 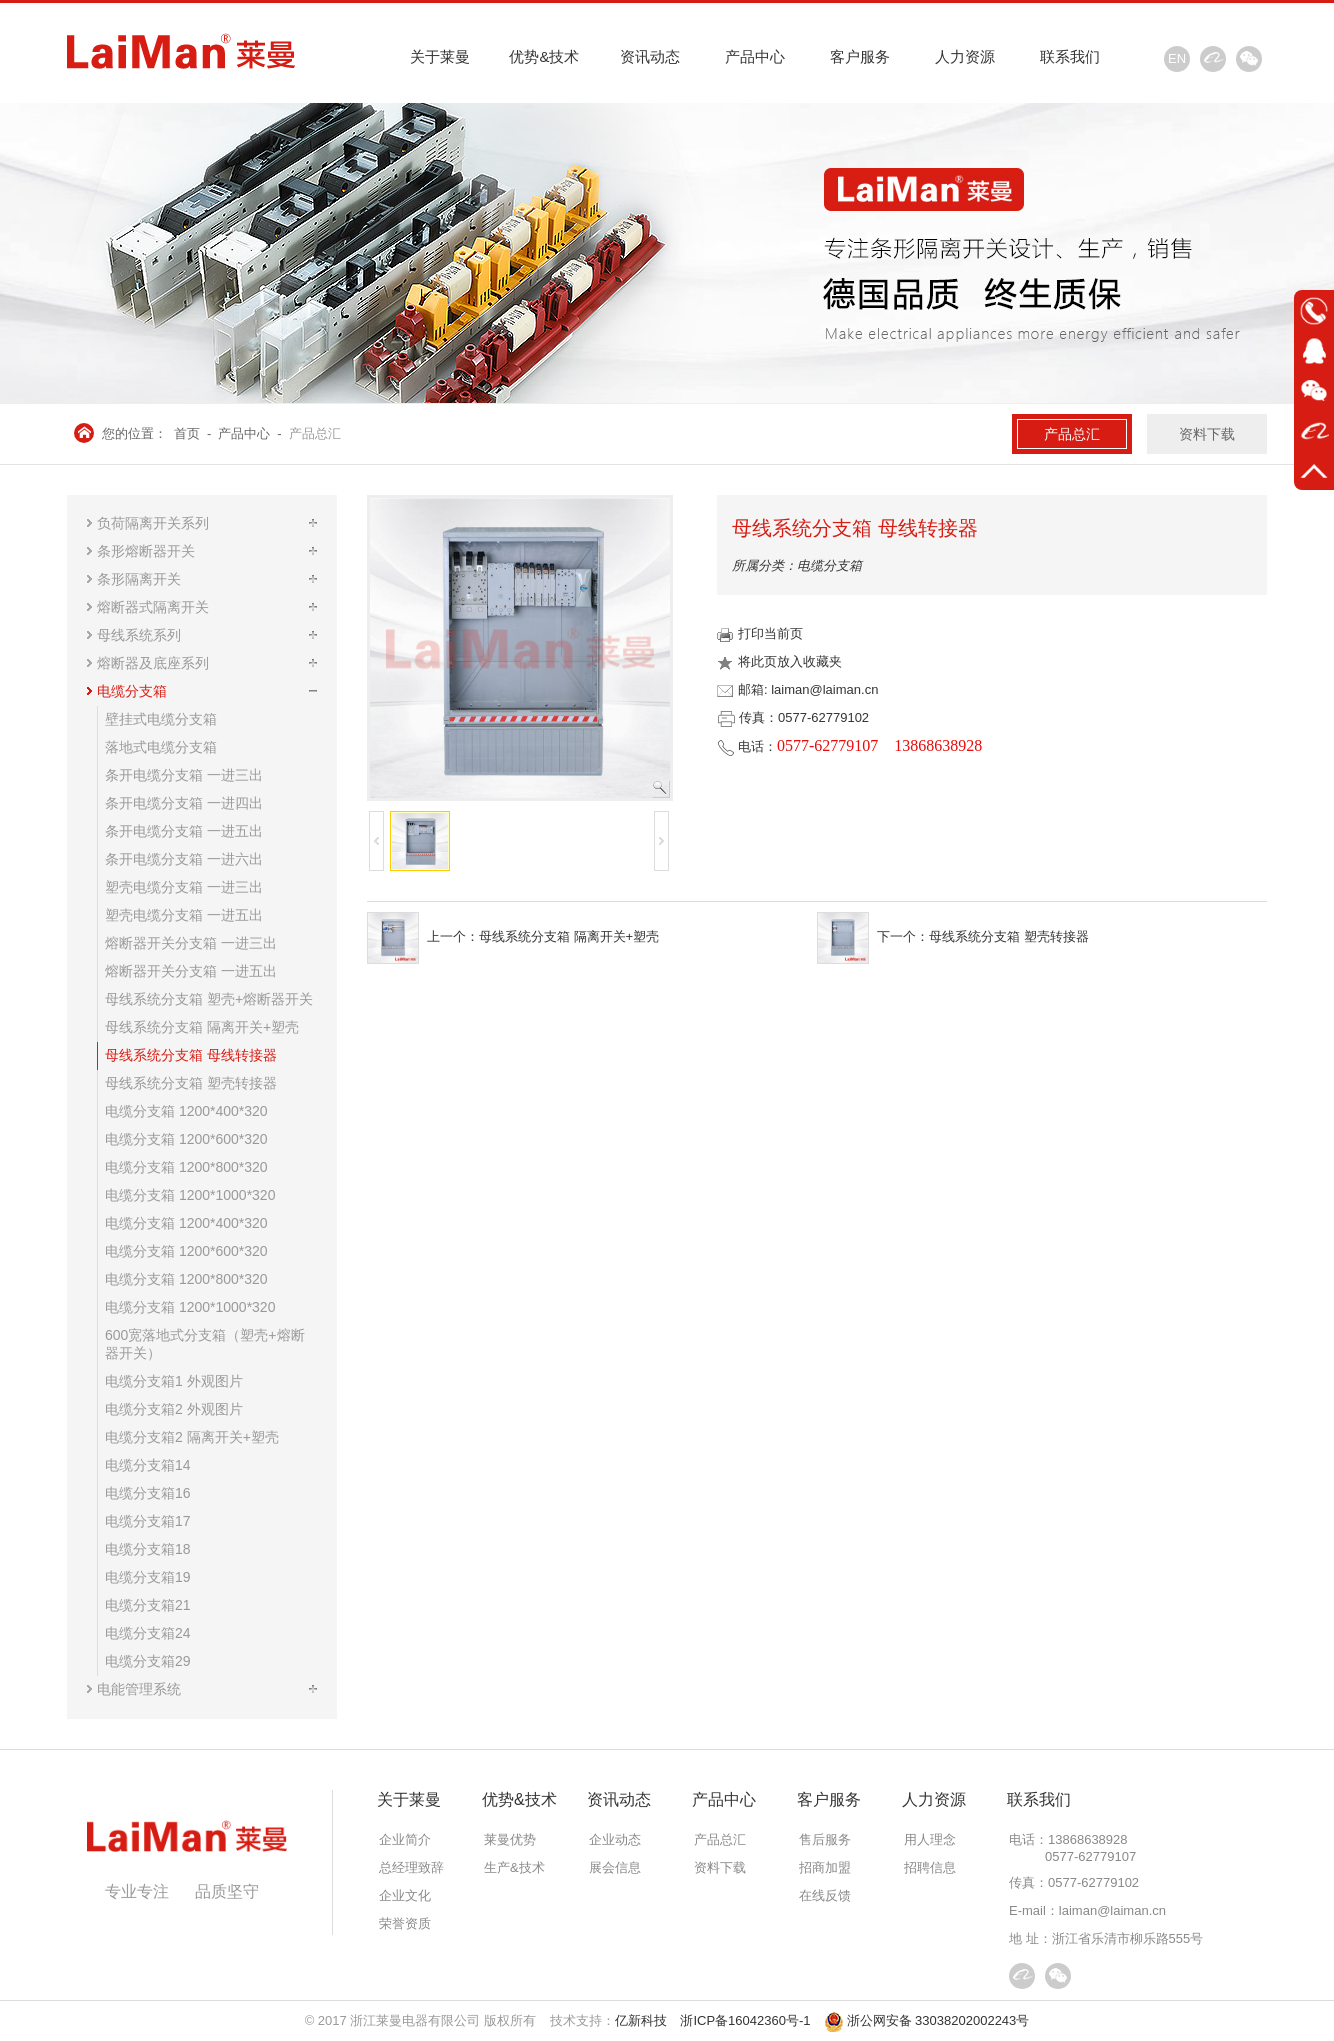 What do you see at coordinates (1207, 434) in the screenshot?
I see `资料下载` at bounding box center [1207, 434].